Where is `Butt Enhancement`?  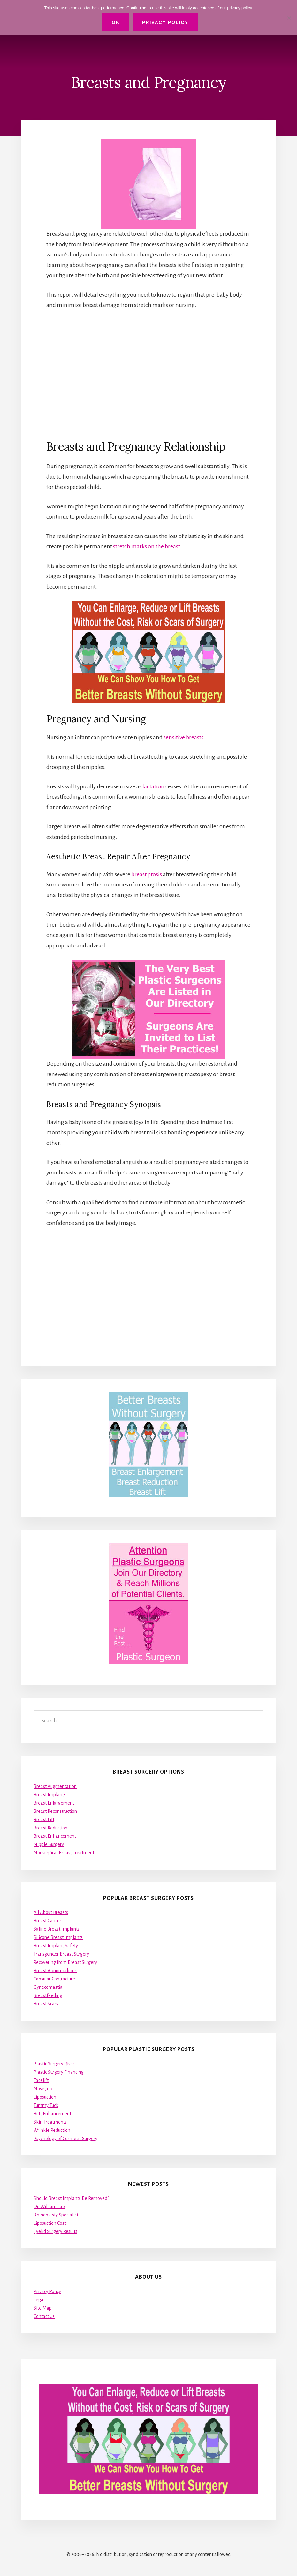 Butt Enhancement is located at coordinates (52, 2113).